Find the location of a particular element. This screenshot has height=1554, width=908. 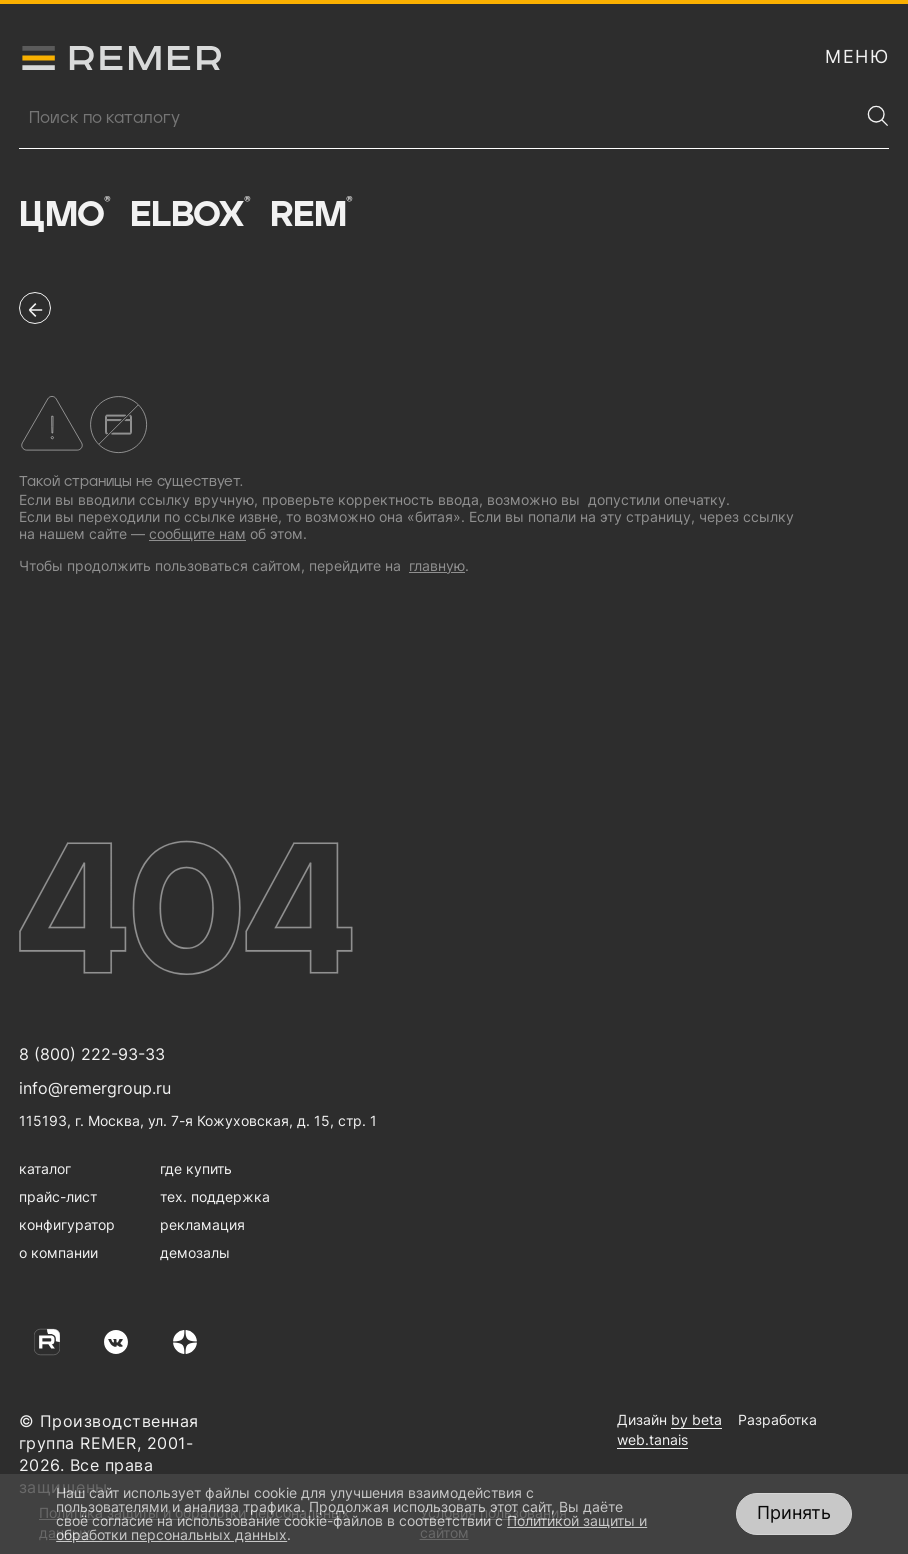

каталог is located at coordinates (45, 1168).